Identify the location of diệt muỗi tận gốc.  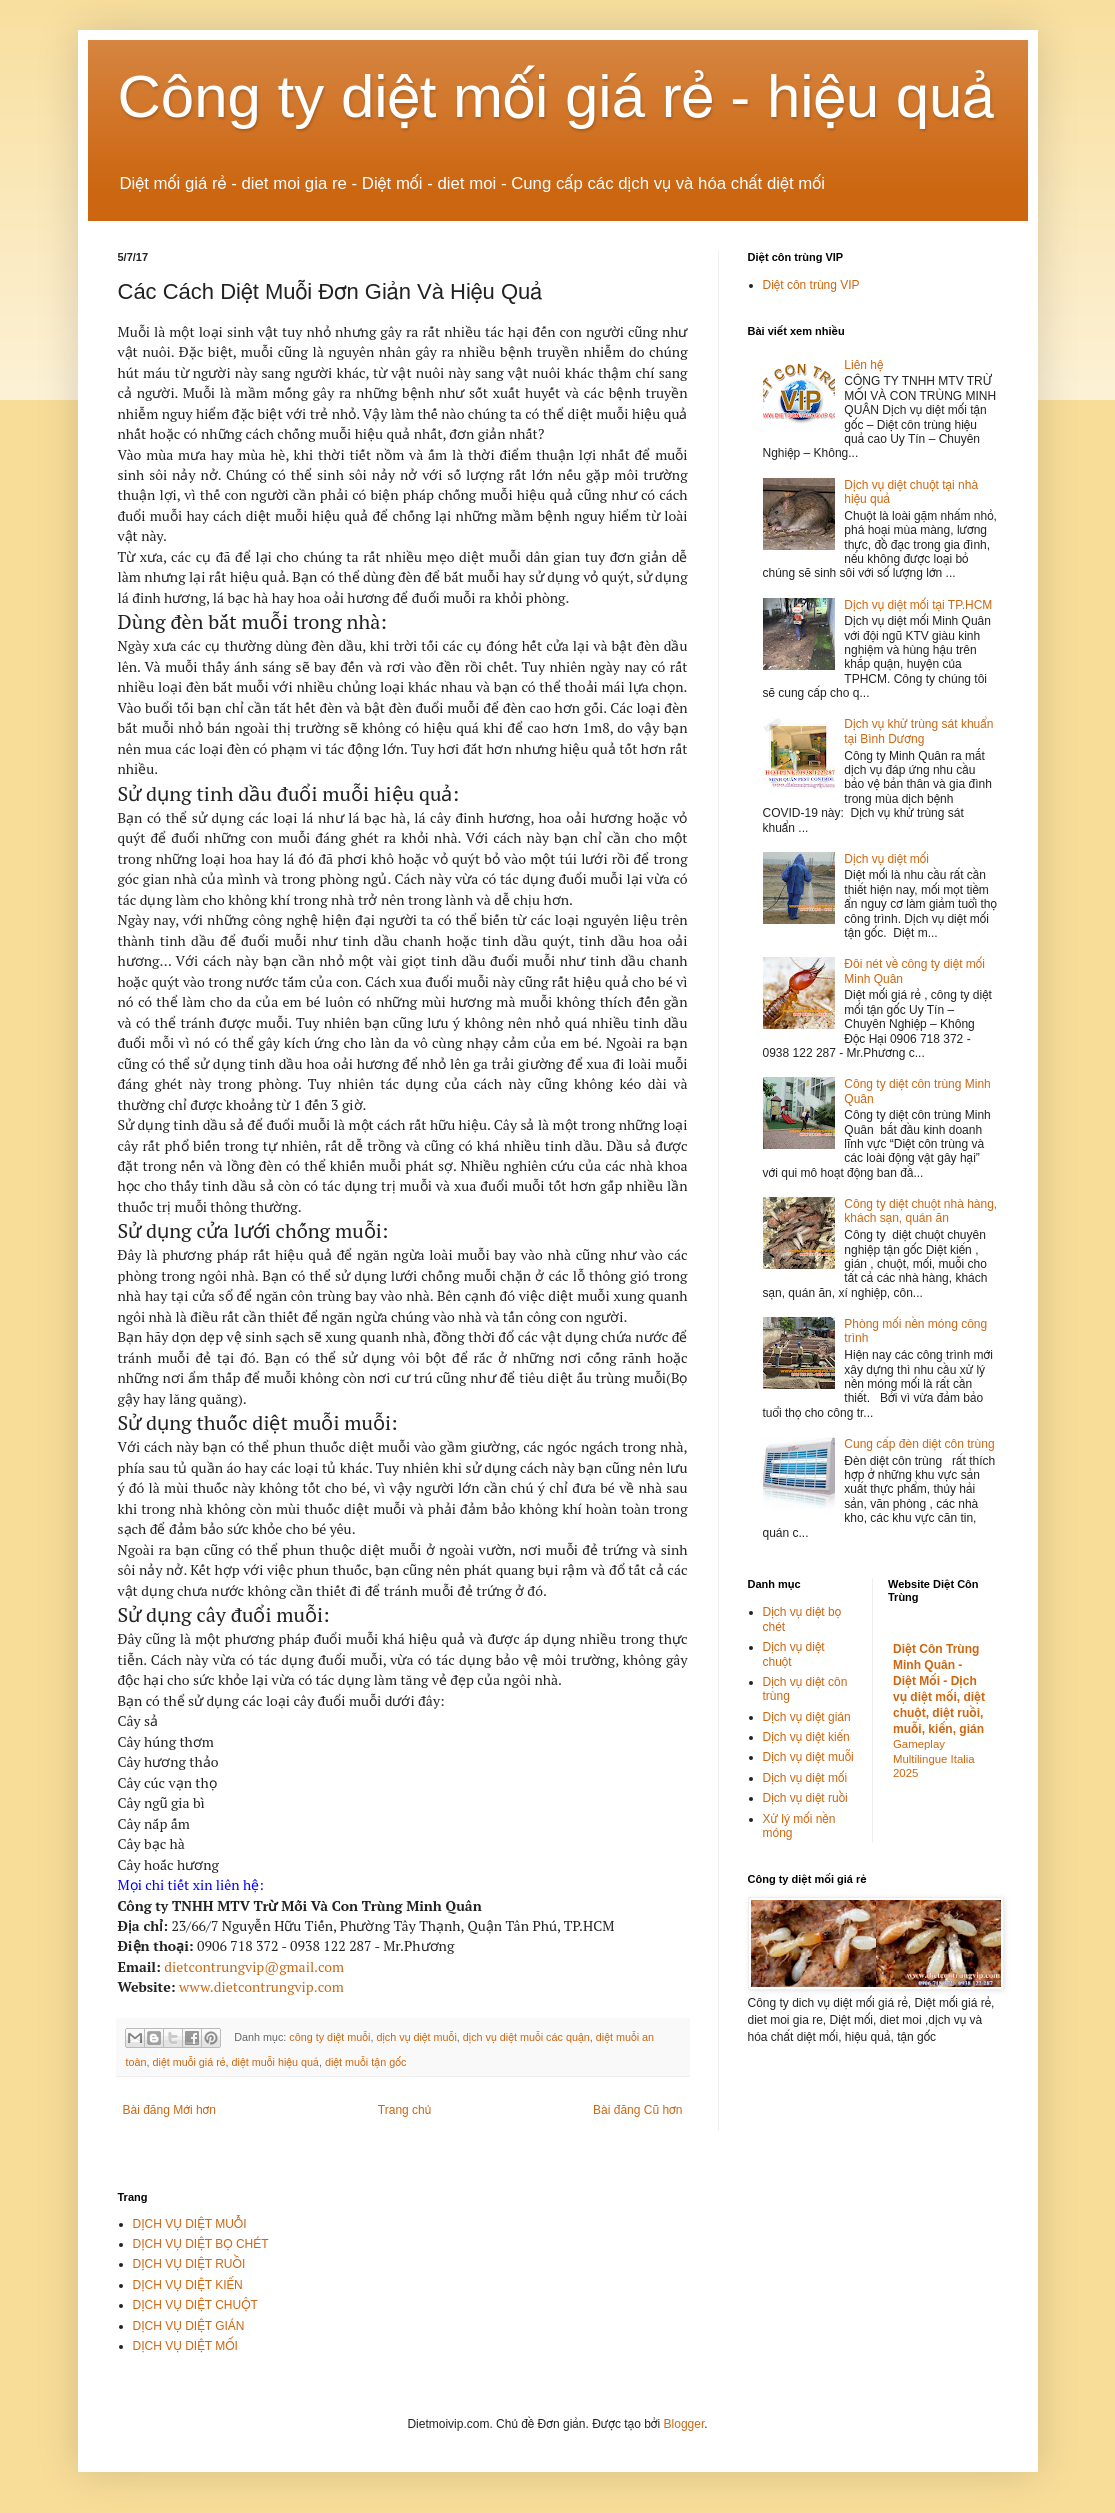
(365, 2062).